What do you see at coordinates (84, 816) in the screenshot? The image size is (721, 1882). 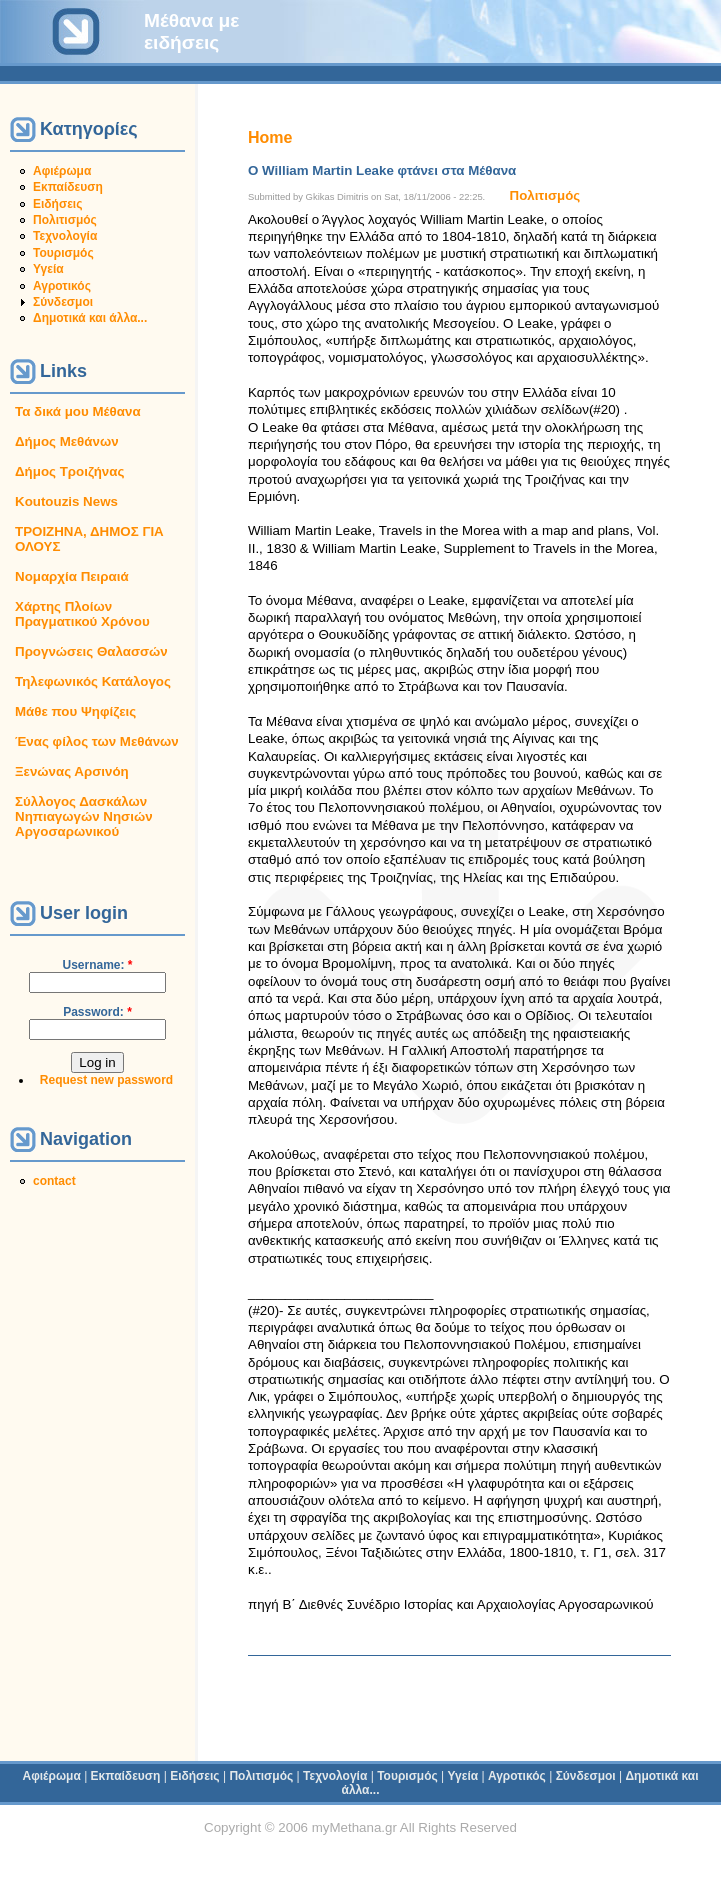 I see `Σύλλογος Δασκάλων Νηπιαγωγών Νησιών Αργοσαρωνικού` at bounding box center [84, 816].